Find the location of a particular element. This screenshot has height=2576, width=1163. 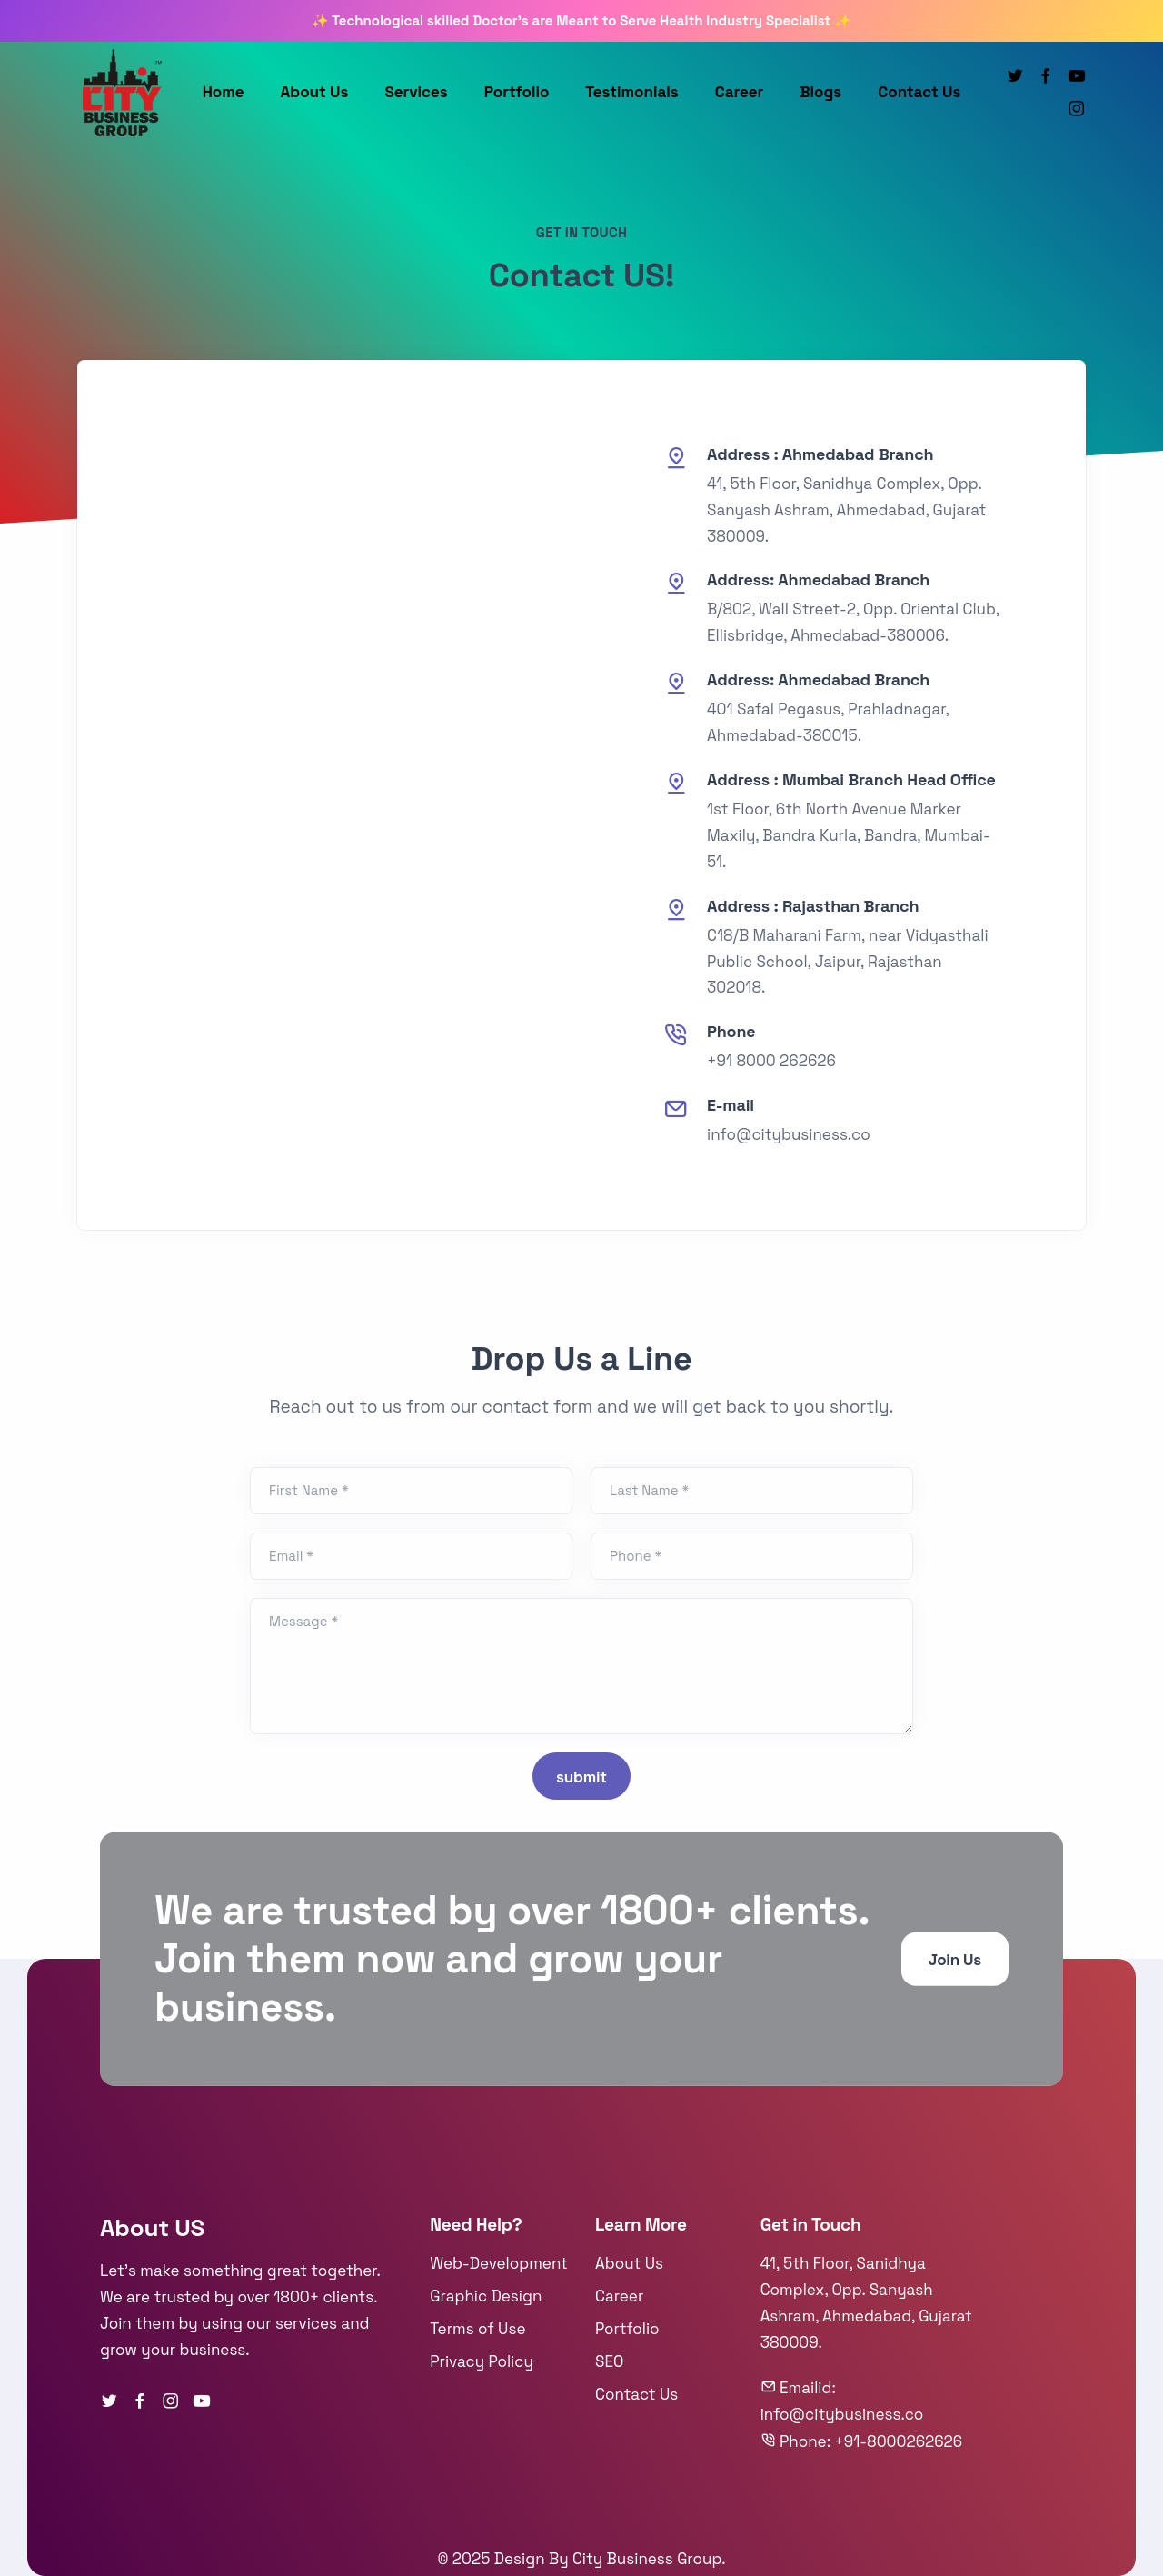

SEO is located at coordinates (609, 2361).